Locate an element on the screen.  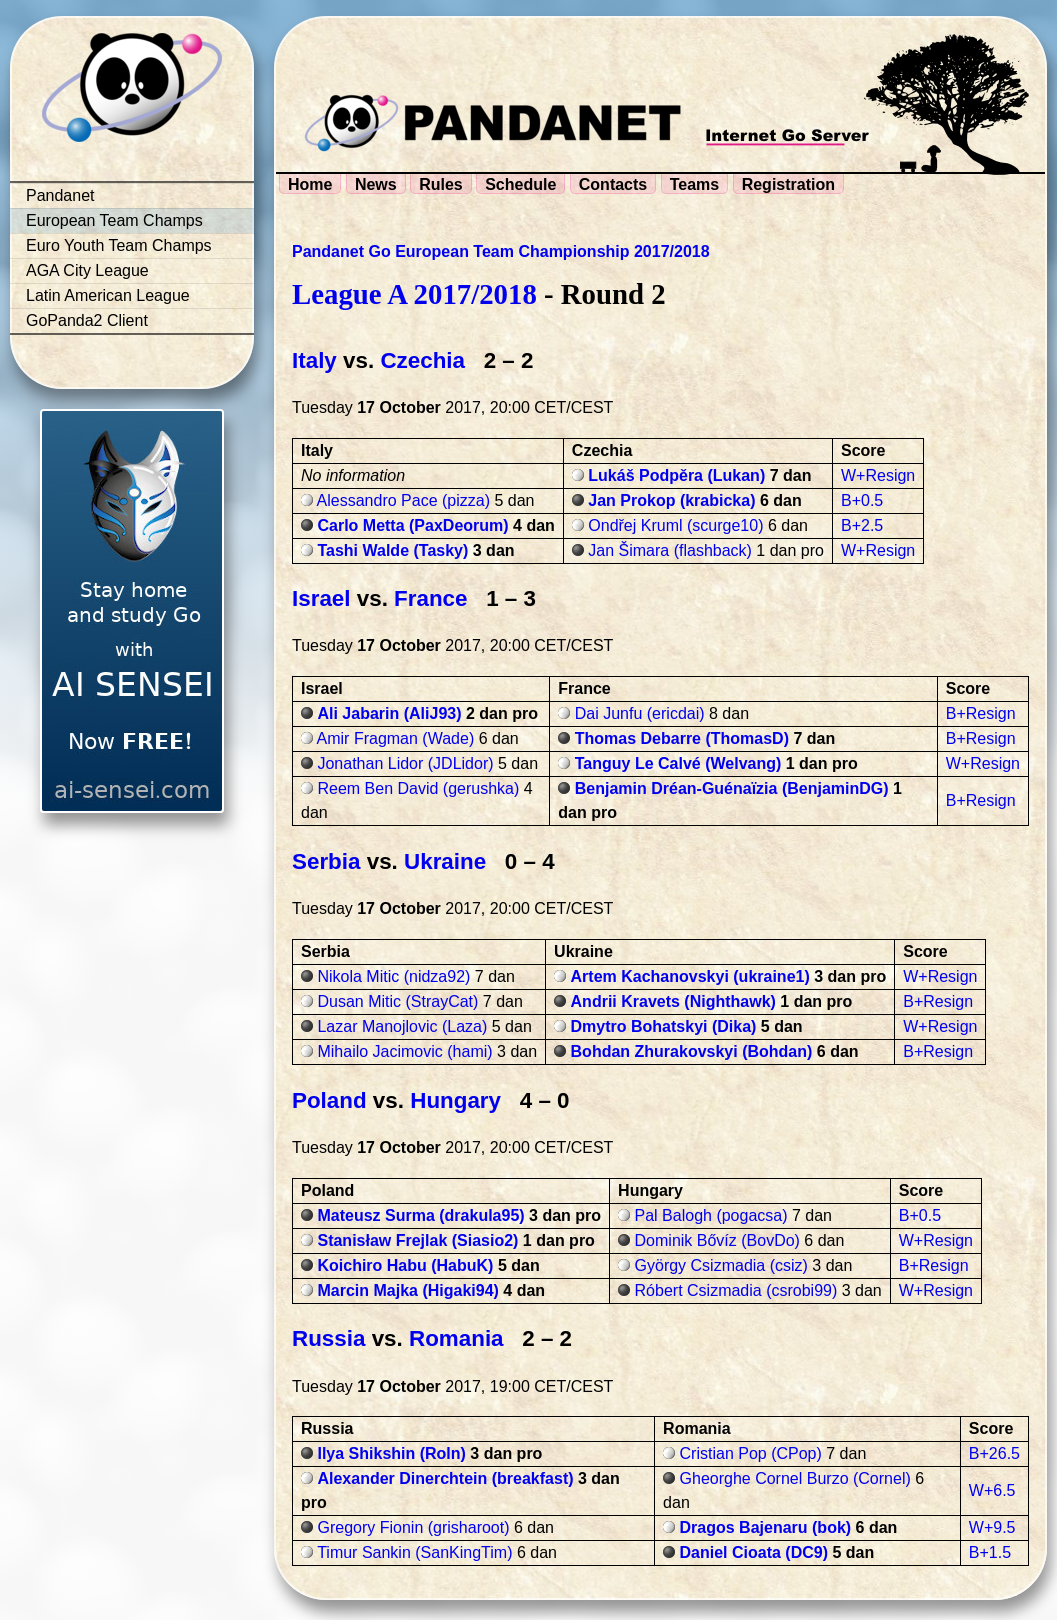
Mateusz Surma (drakula95) is located at coordinates (420, 1215).